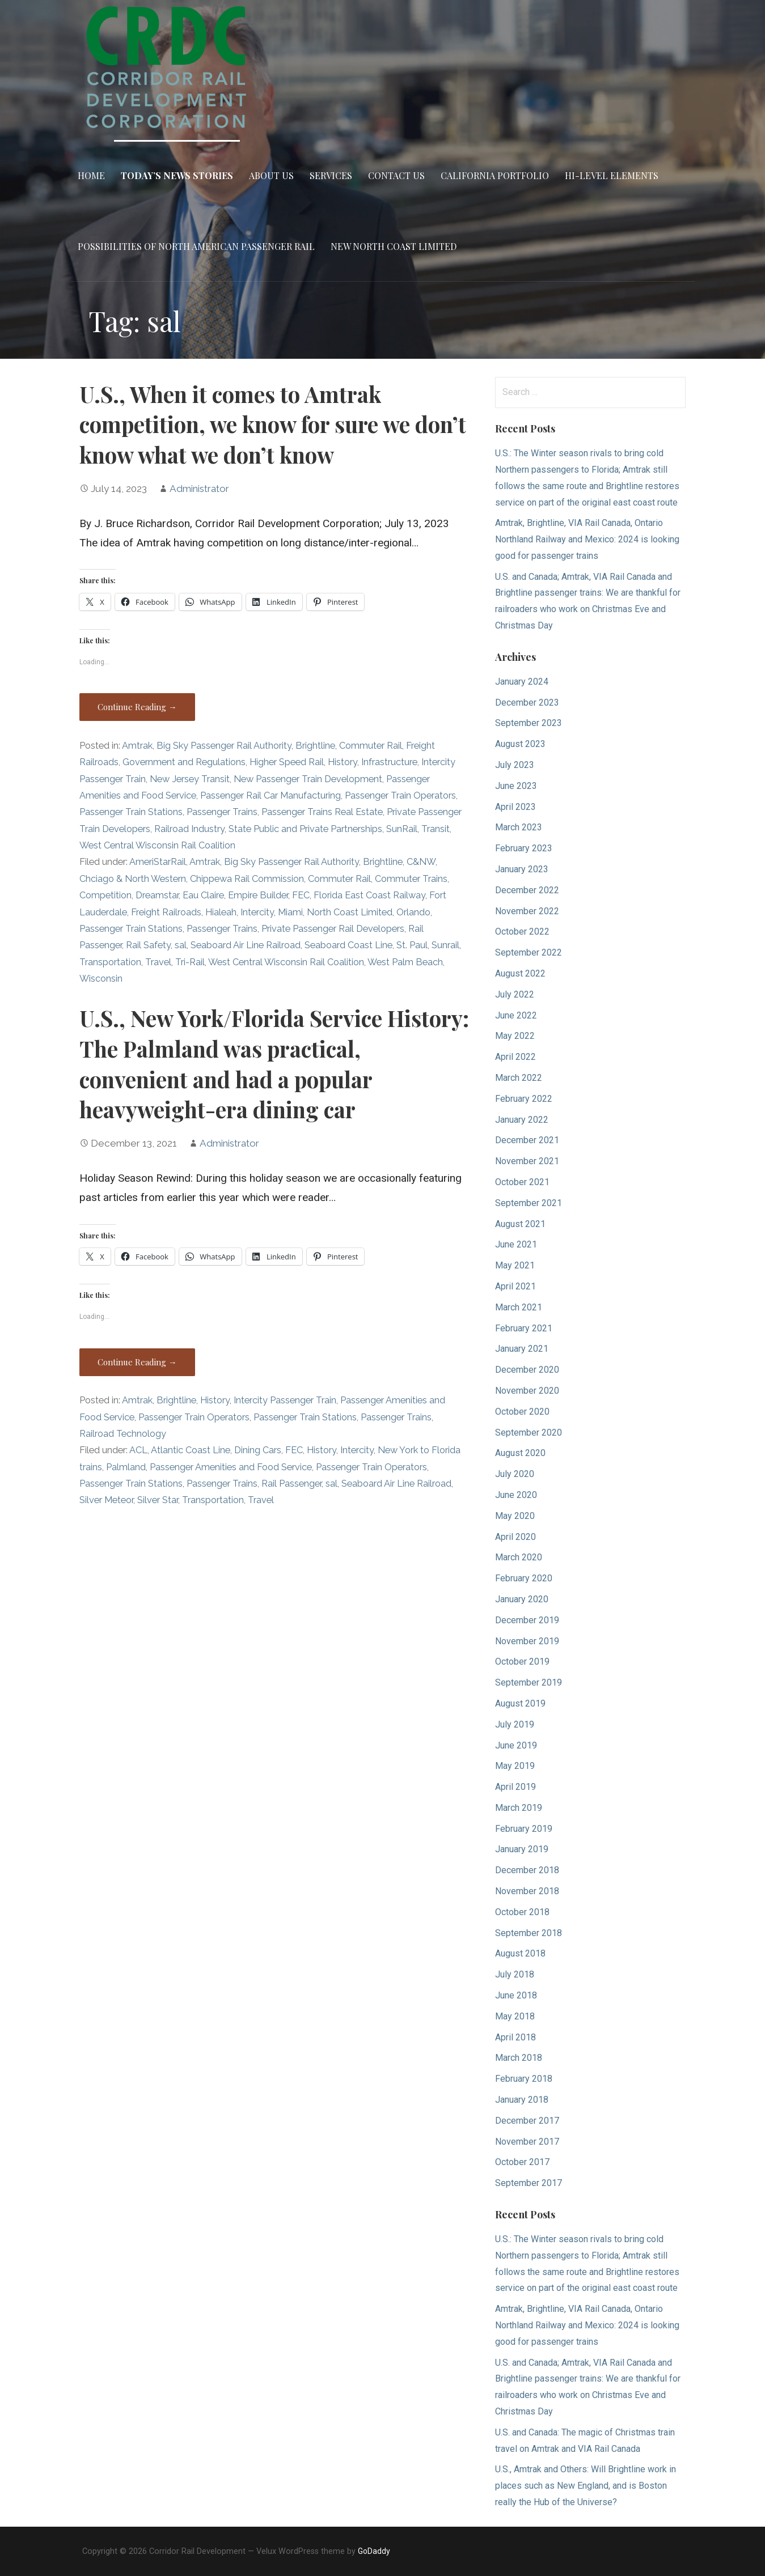  What do you see at coordinates (190, 962) in the screenshot?
I see `Tri-Rail` at bounding box center [190, 962].